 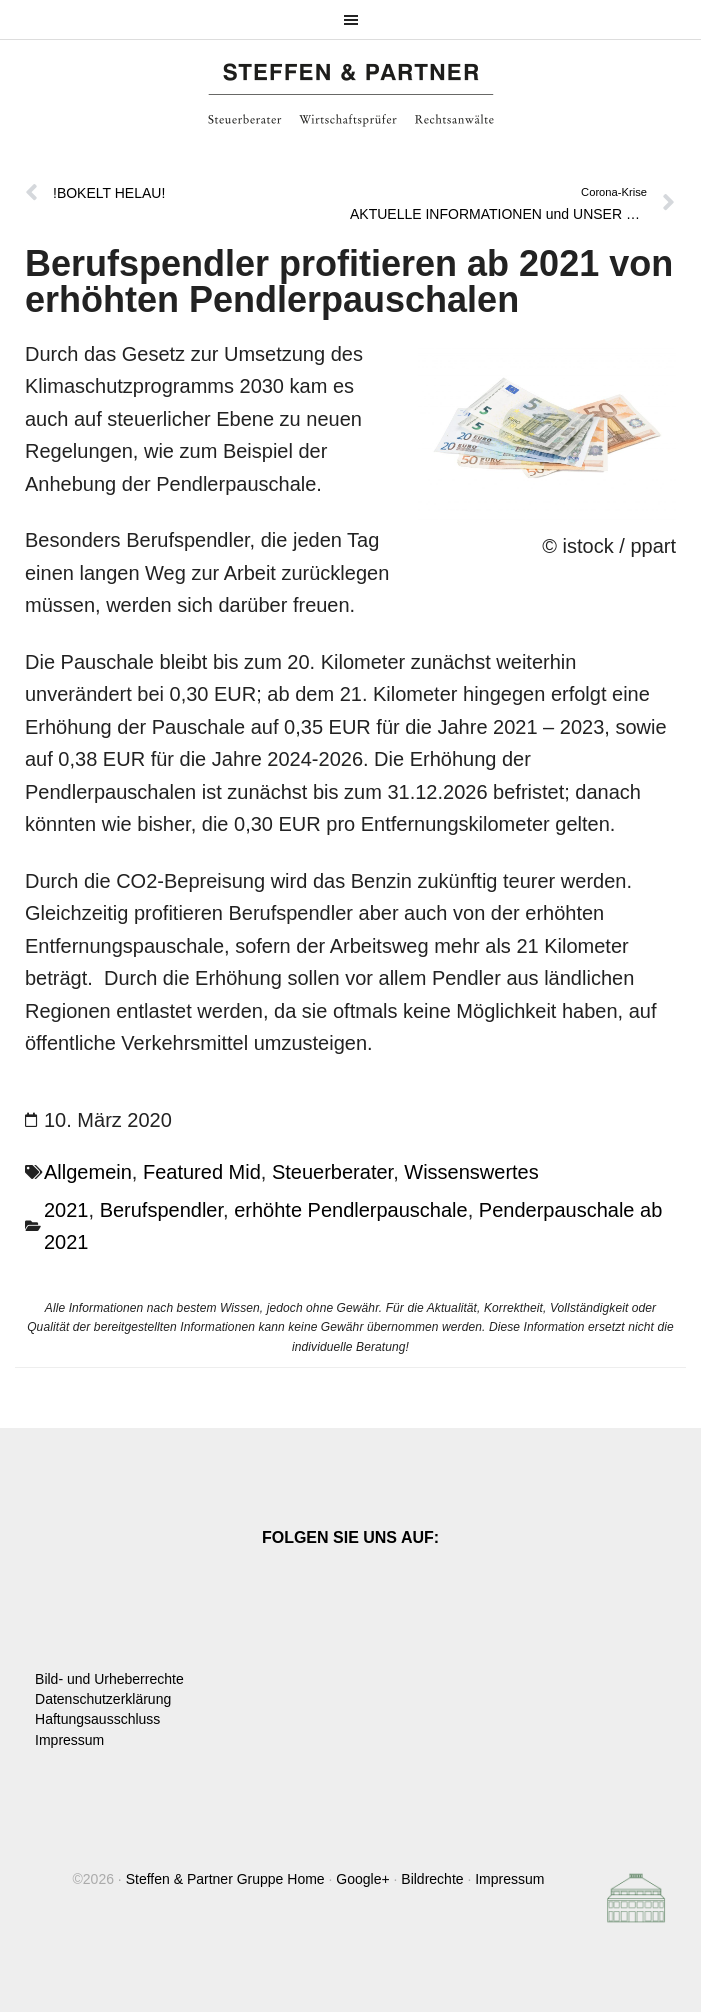 What do you see at coordinates (332, 1172) in the screenshot?
I see `Steuerberater` at bounding box center [332, 1172].